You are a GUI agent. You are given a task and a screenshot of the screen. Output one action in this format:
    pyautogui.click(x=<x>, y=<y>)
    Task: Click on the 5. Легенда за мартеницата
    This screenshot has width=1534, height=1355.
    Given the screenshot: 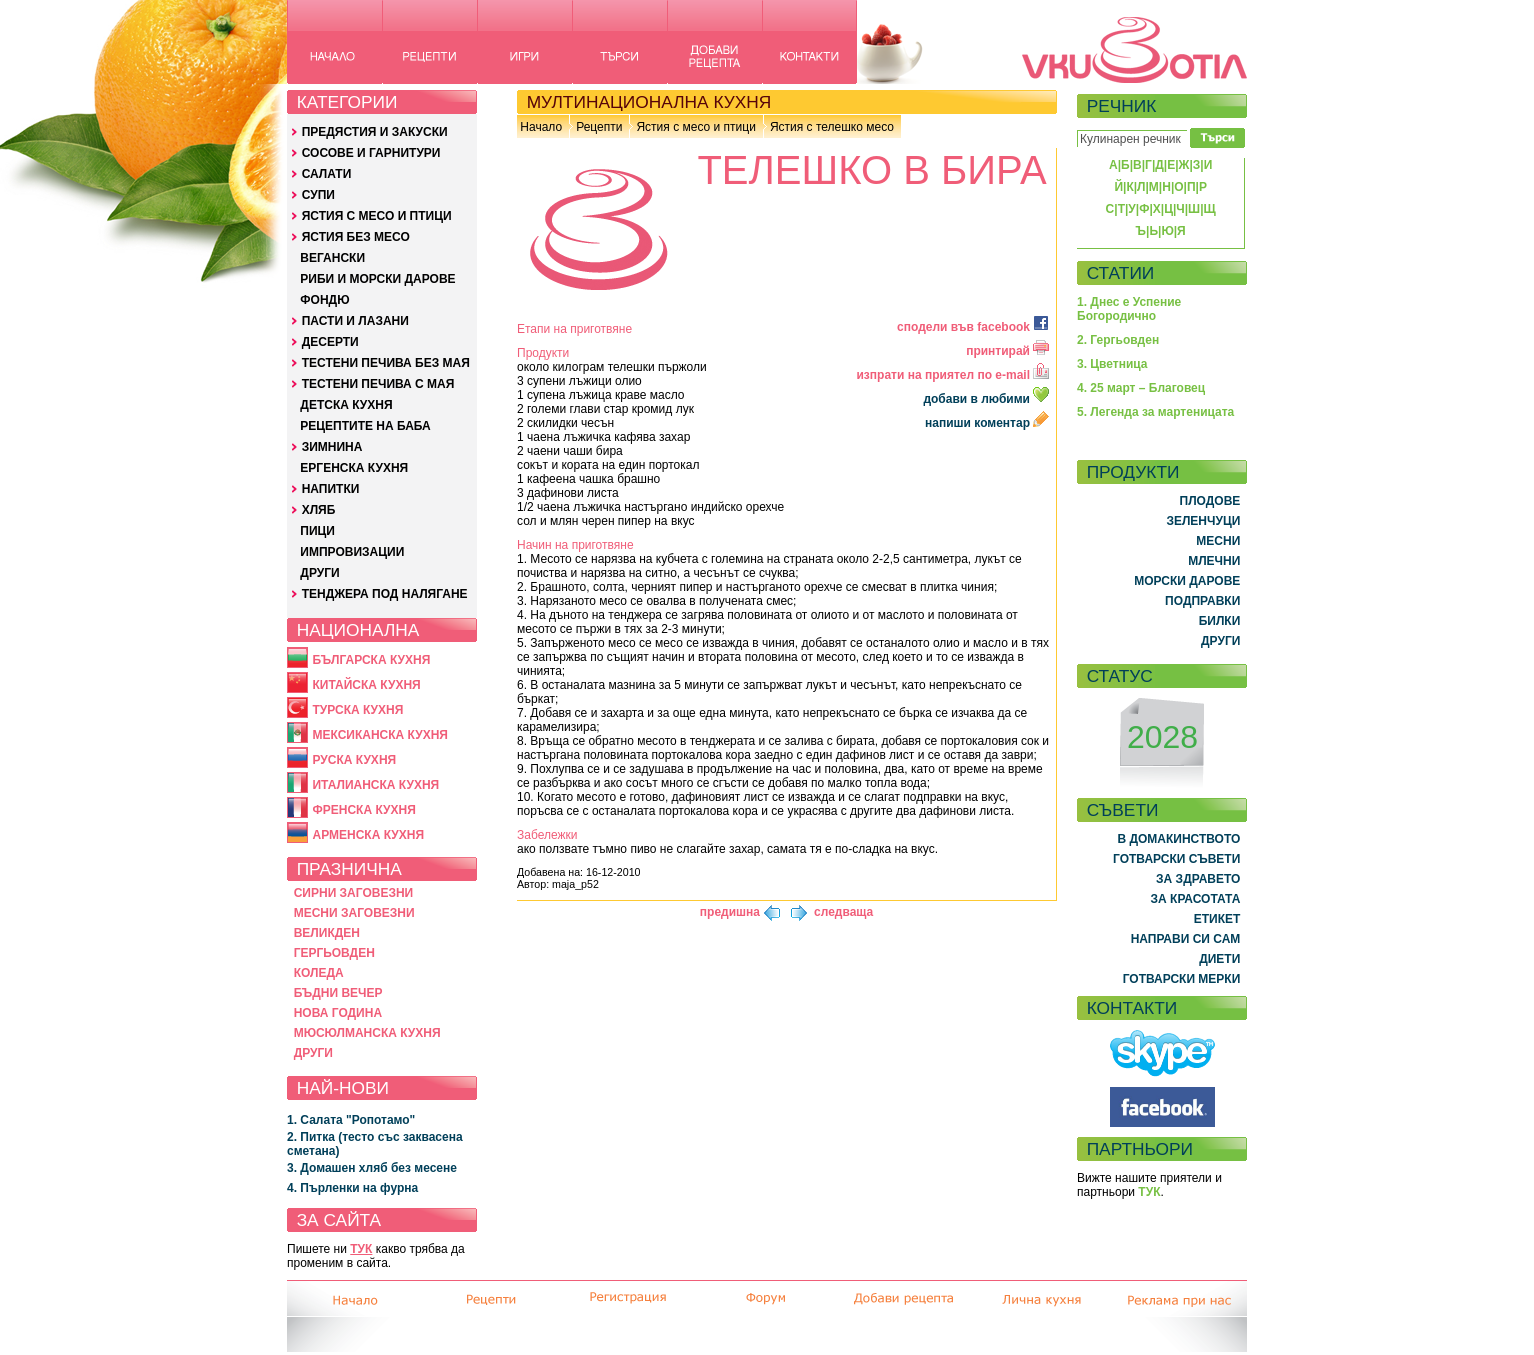 What is the action you would take?
    pyautogui.click(x=1155, y=412)
    